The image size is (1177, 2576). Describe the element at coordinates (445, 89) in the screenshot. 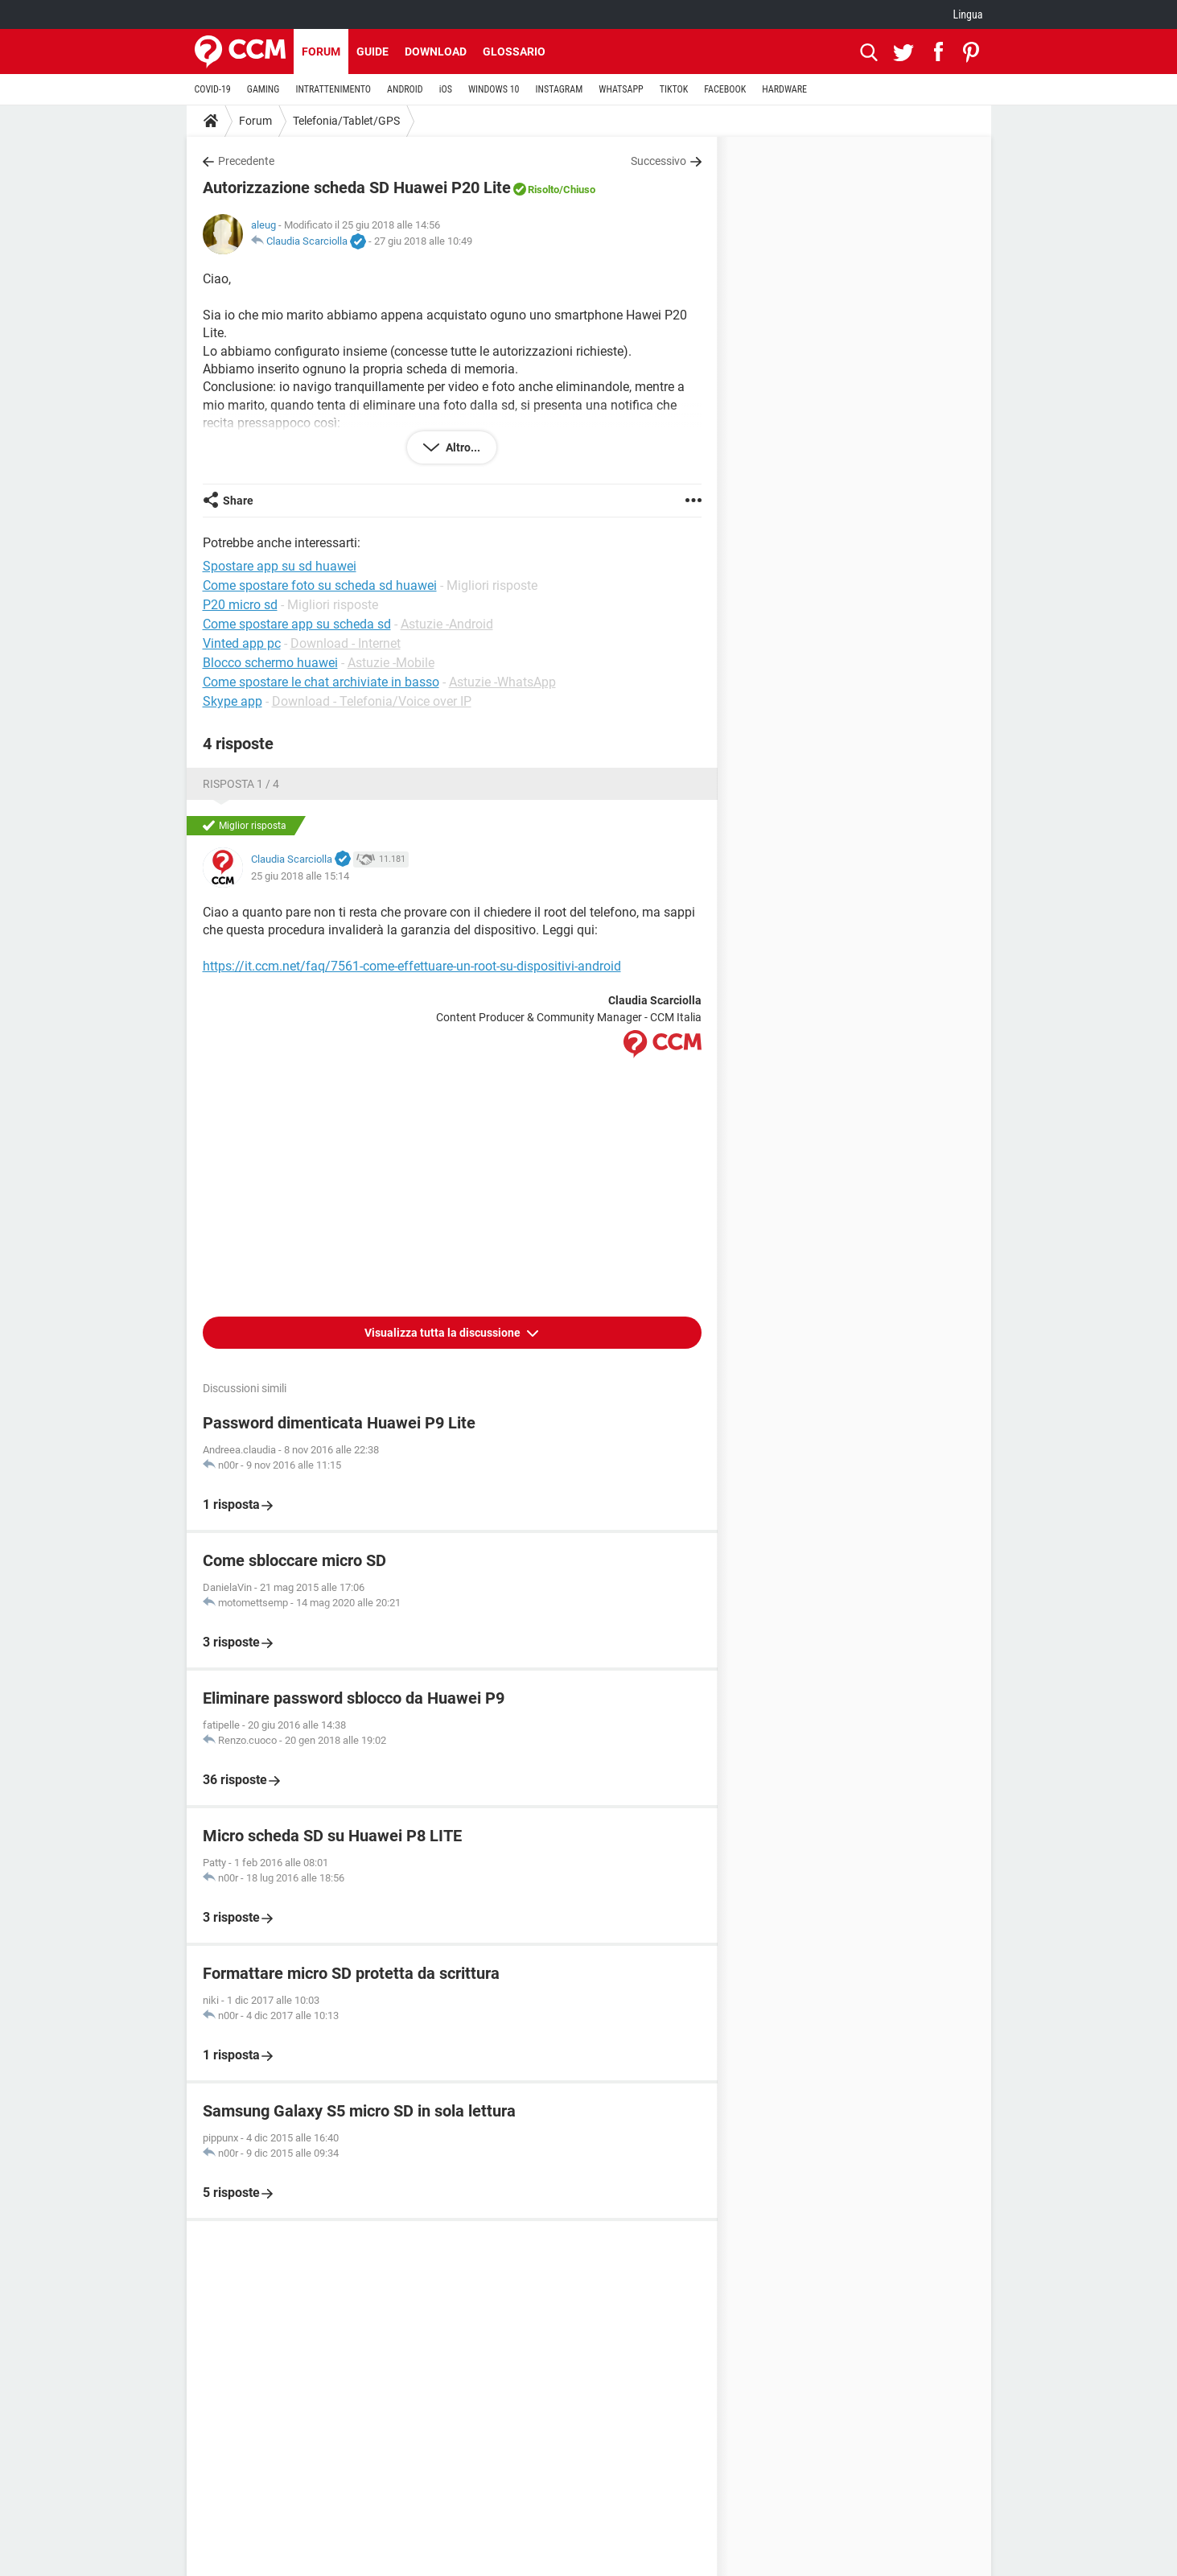

I see `iOS` at that location.